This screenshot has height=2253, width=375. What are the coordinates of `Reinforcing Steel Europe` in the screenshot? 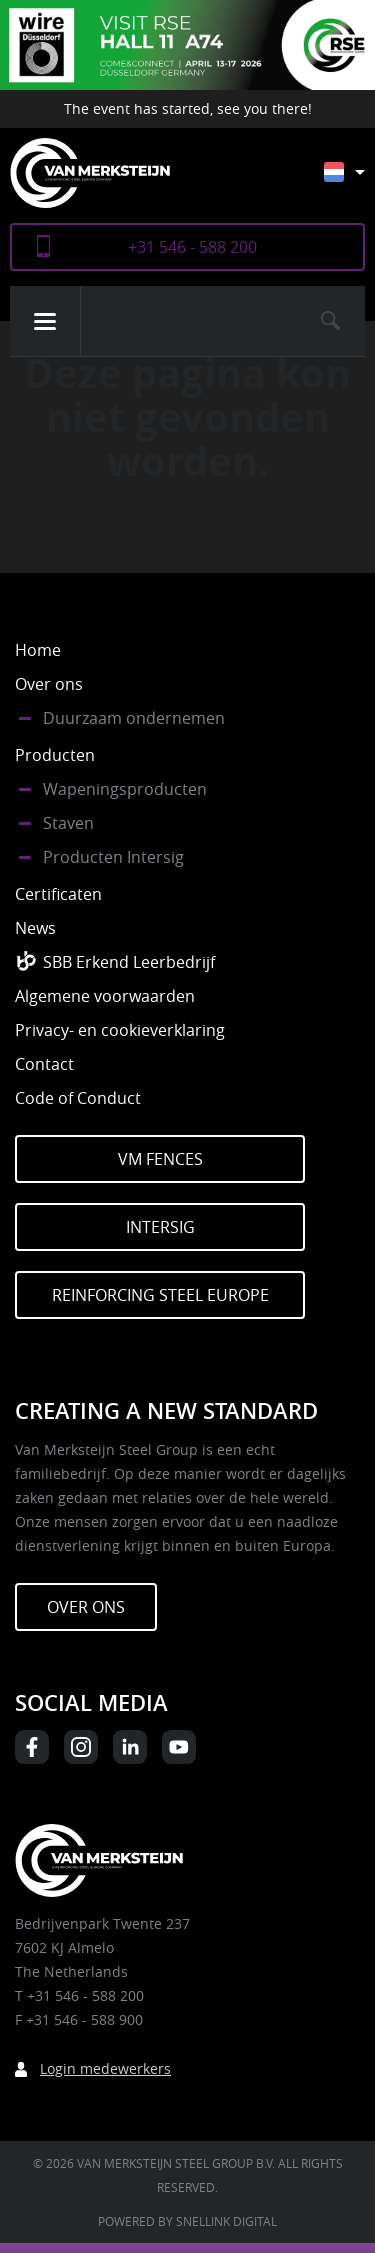 It's located at (160, 1295).